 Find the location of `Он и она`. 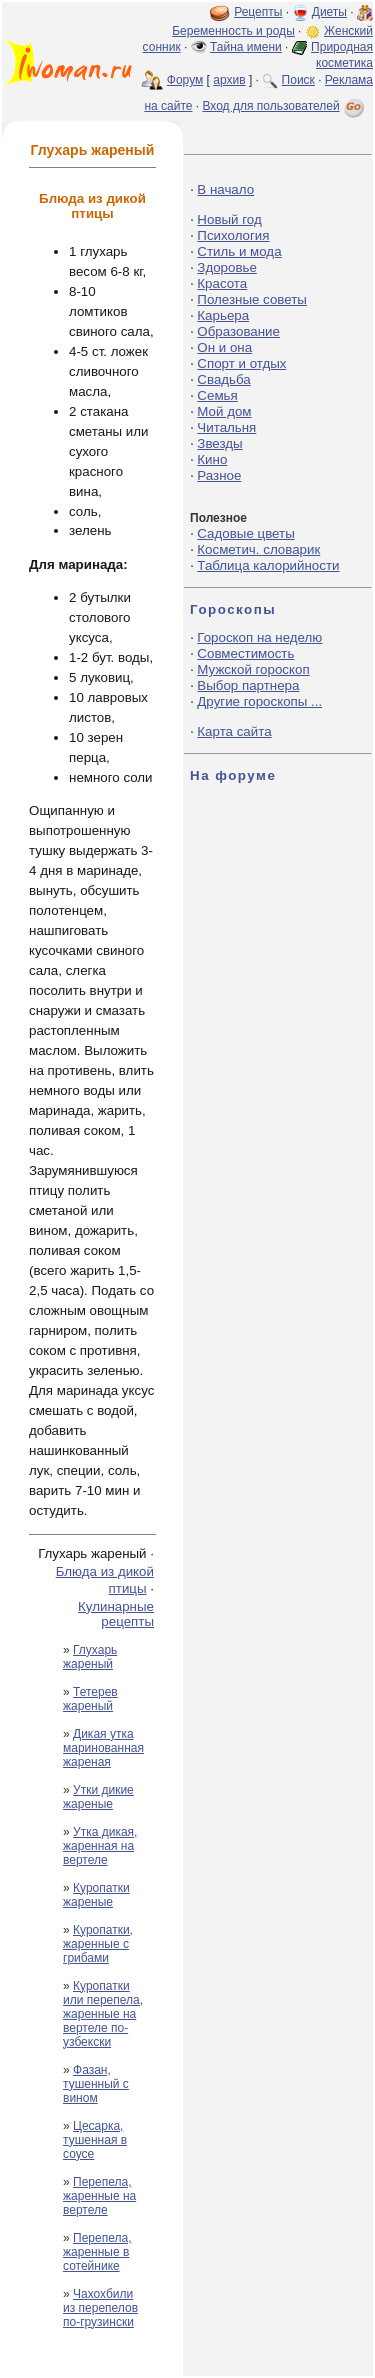

Он и она is located at coordinates (224, 347).